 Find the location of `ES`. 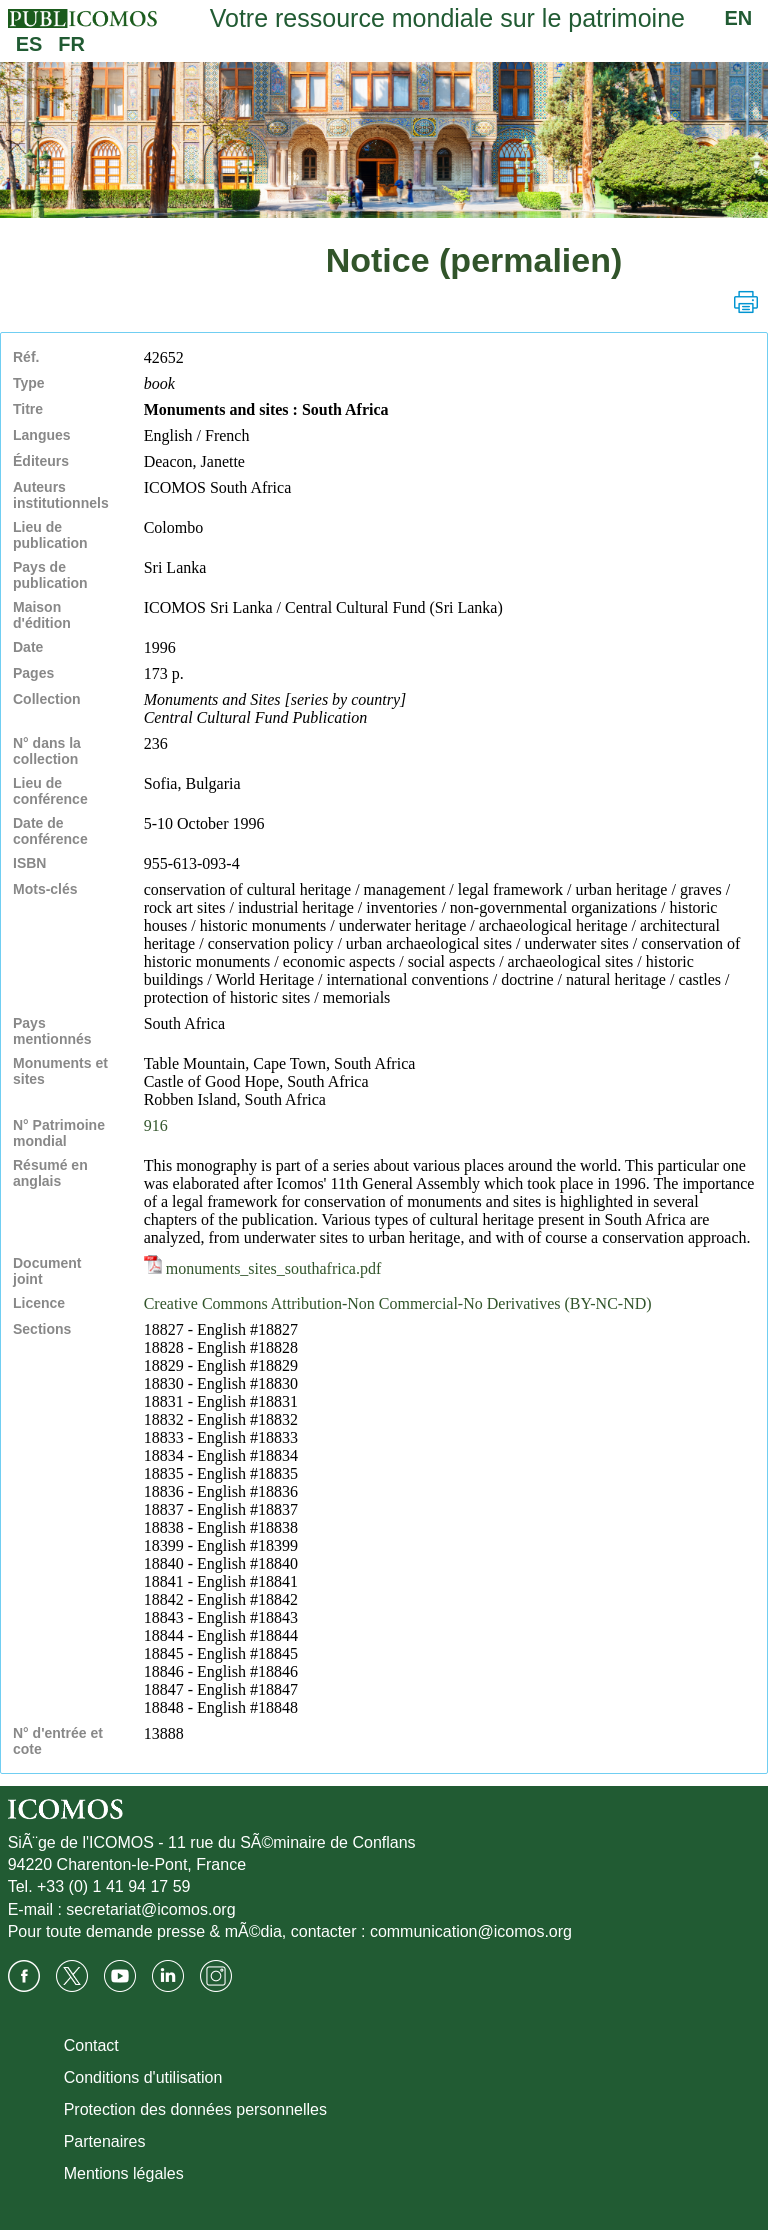

ES is located at coordinates (29, 44).